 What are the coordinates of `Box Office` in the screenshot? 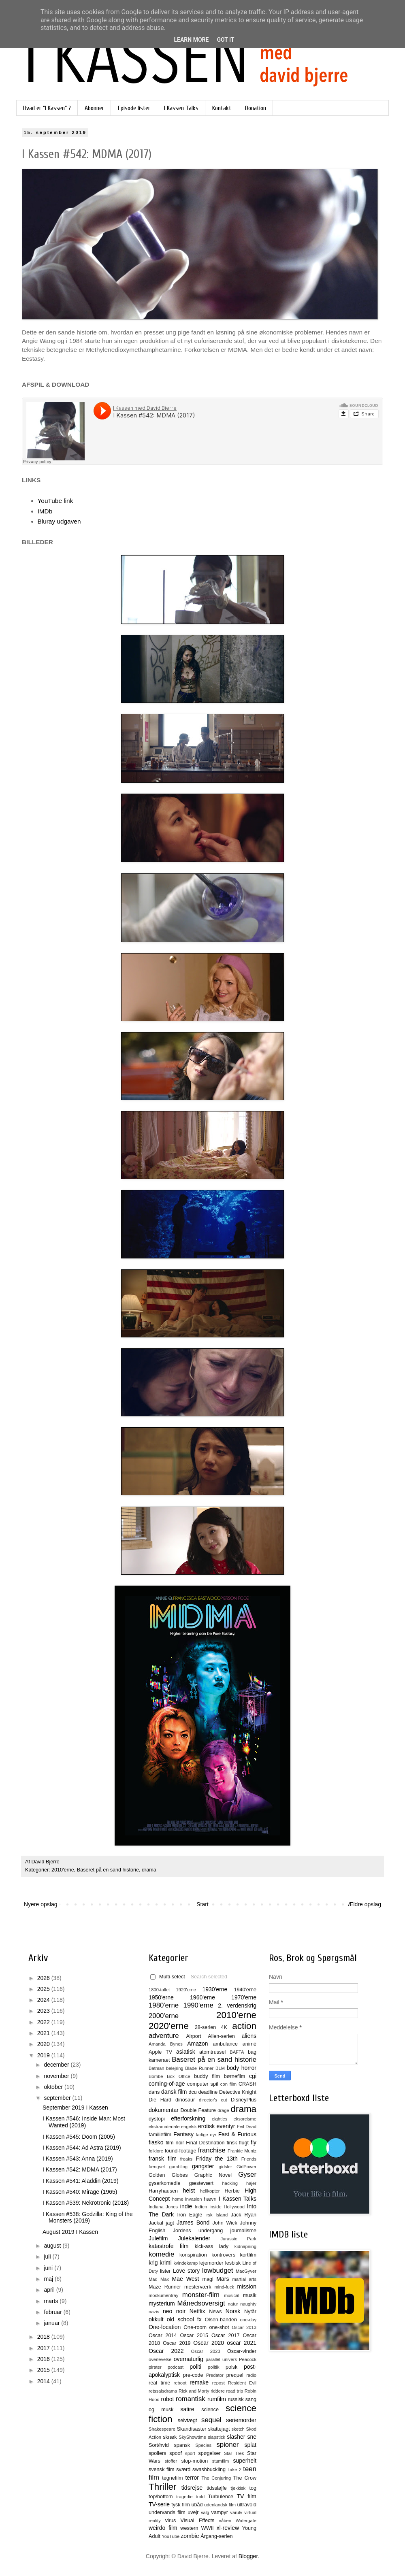 It's located at (178, 2076).